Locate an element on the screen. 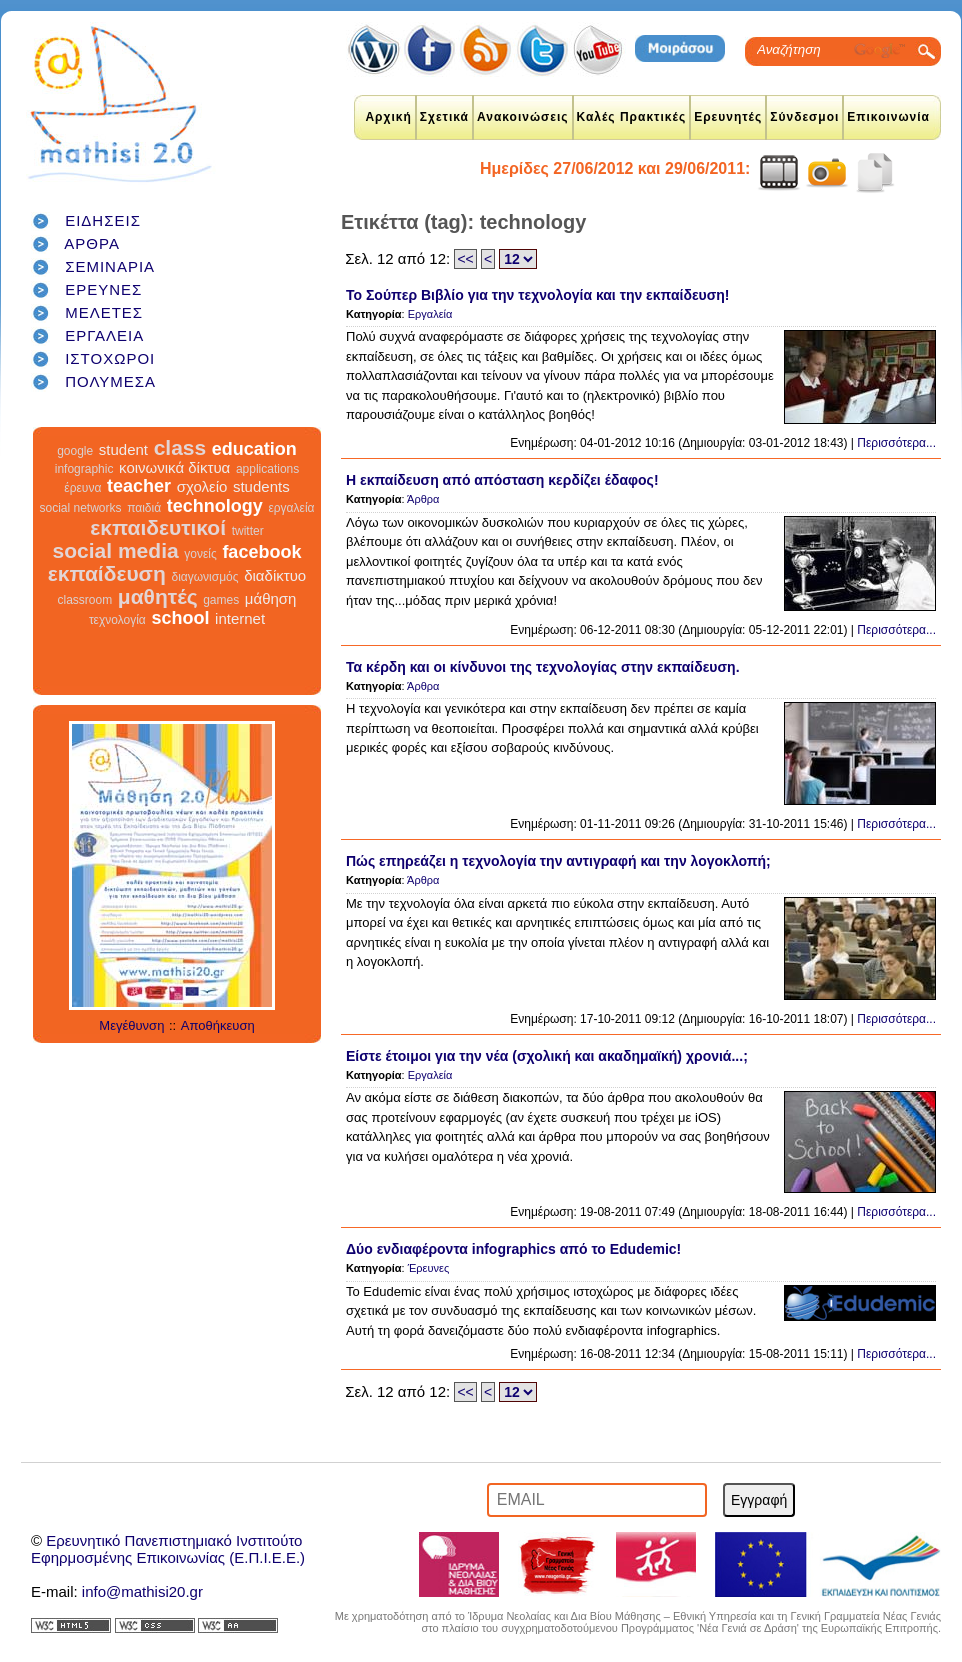 This screenshot has height=1662, width=962. διαδίκτυο is located at coordinates (275, 575).